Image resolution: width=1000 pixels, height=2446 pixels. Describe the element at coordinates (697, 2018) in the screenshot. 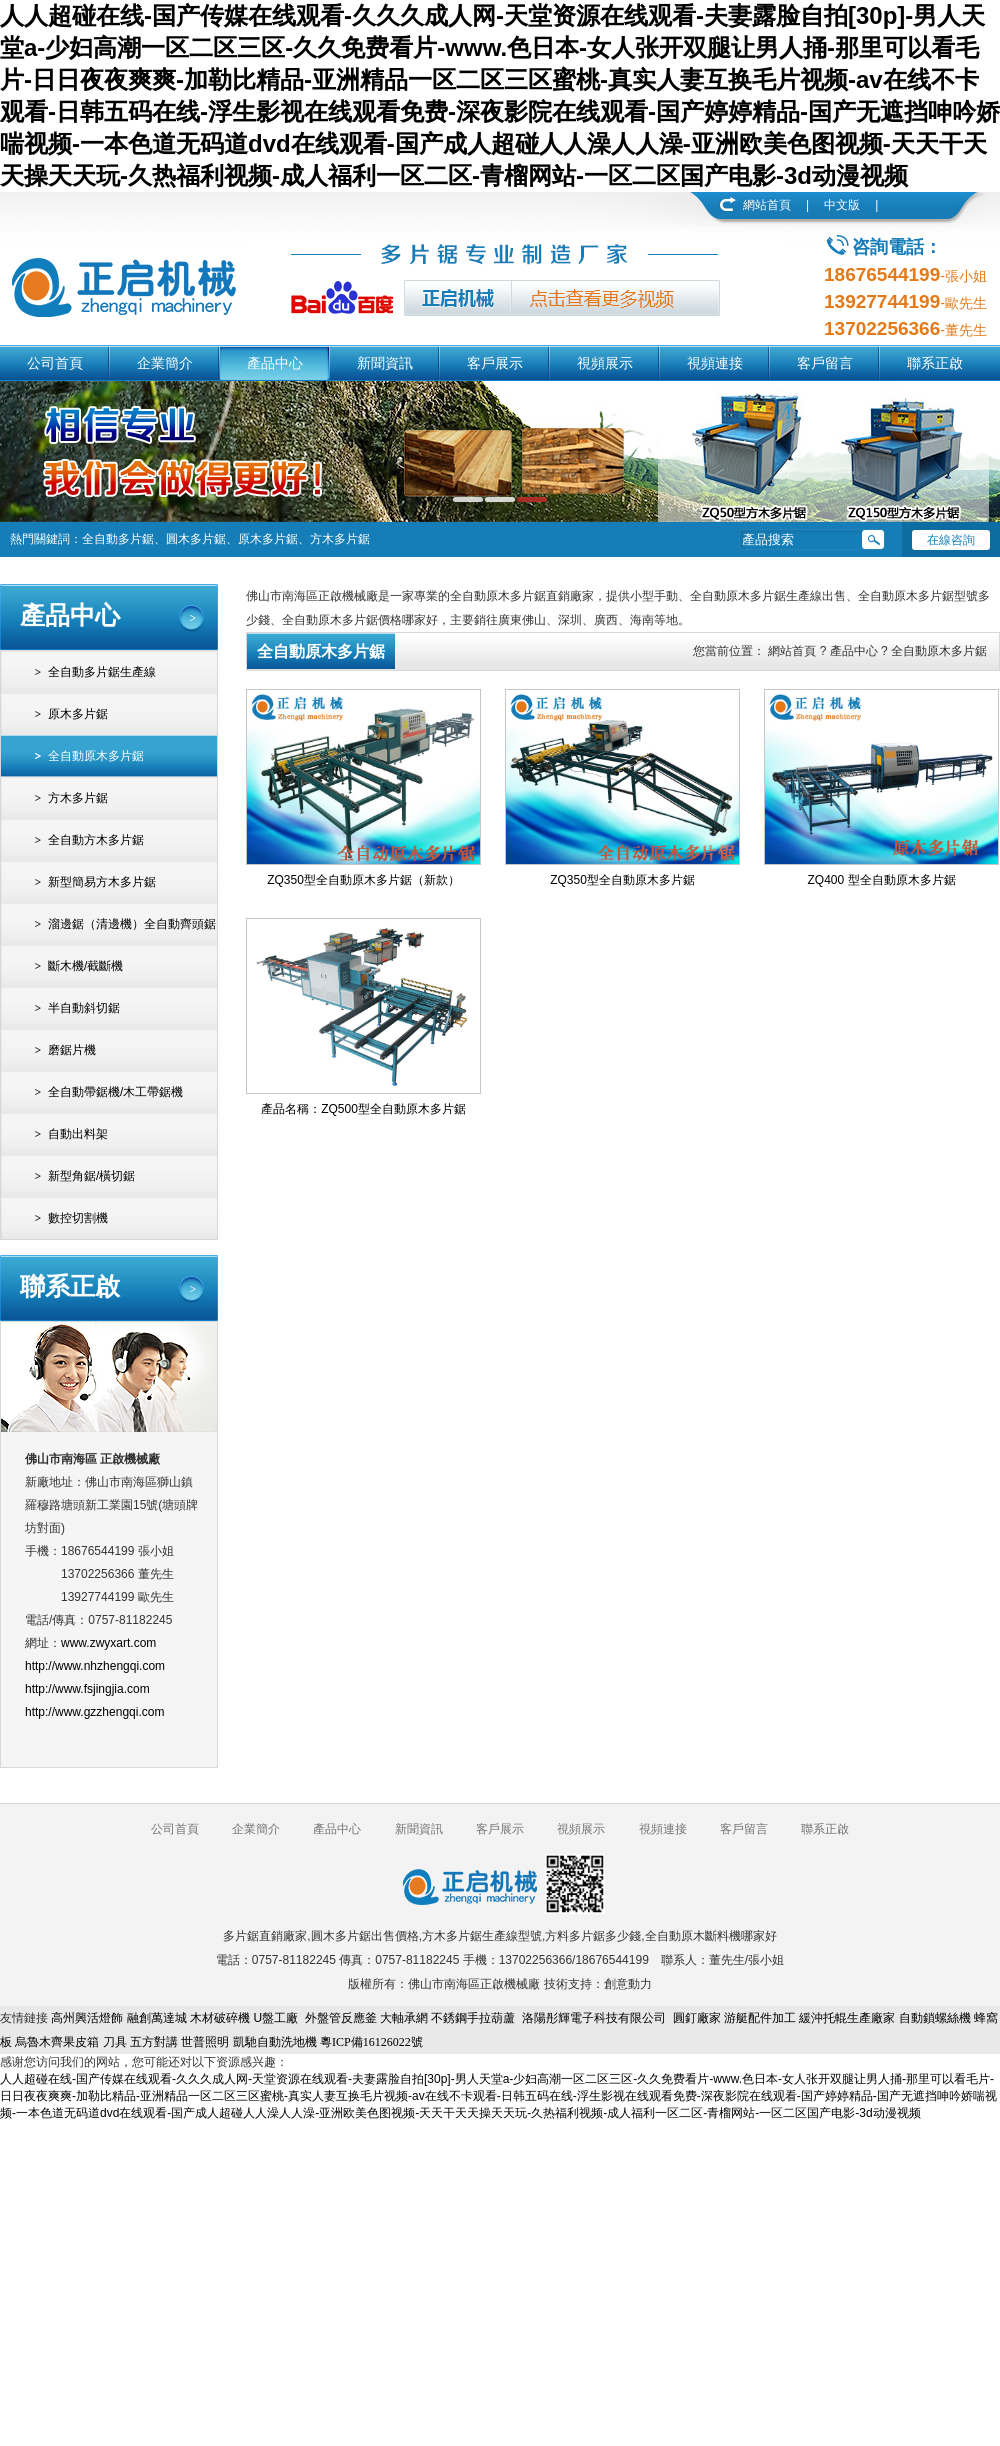

I see `圓釘廠家` at that location.